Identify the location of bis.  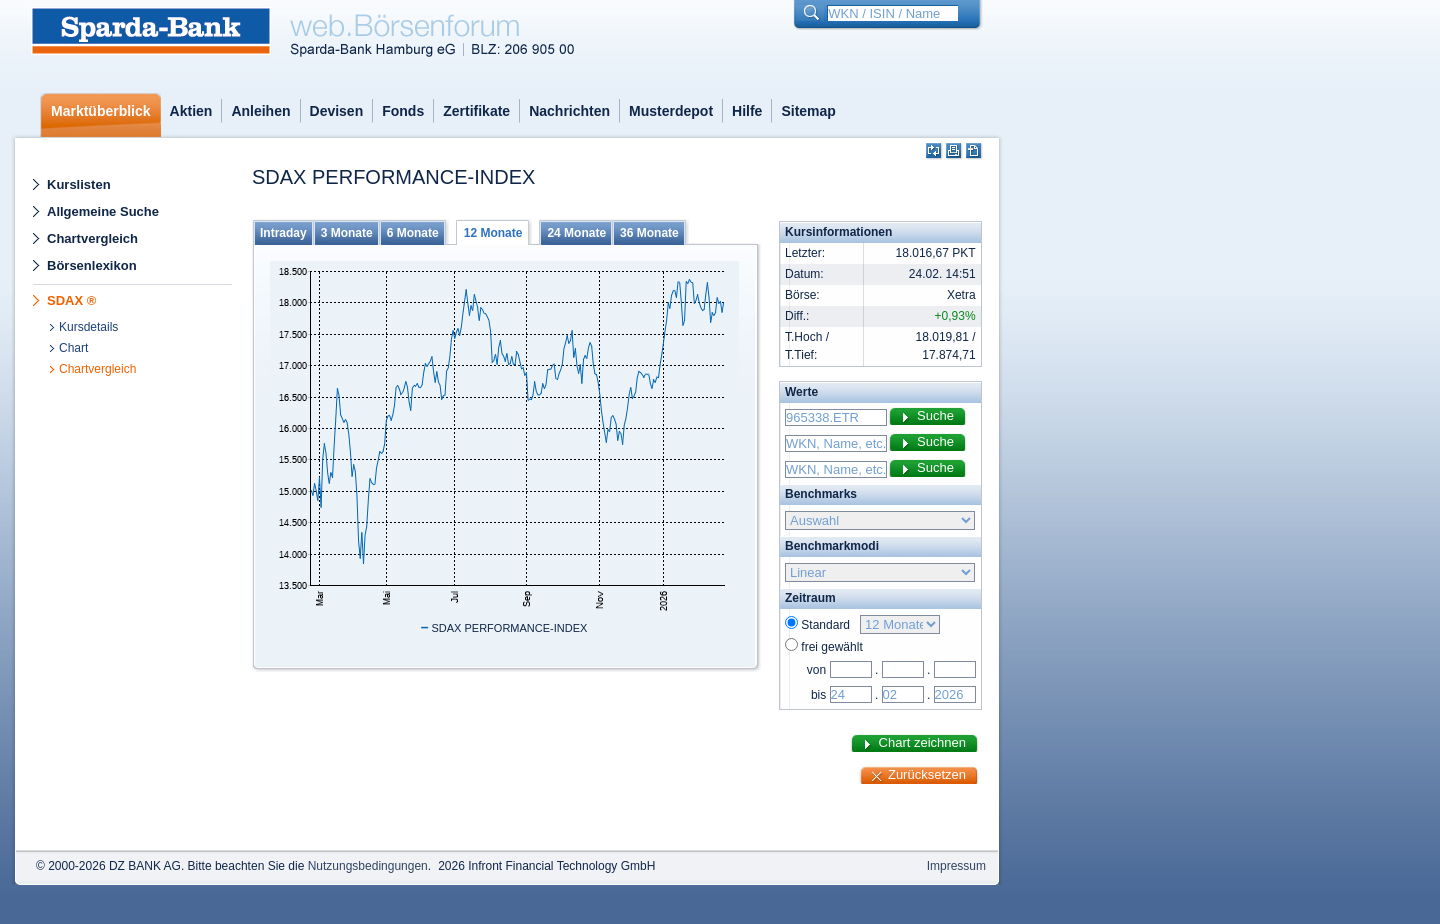
(818, 695).